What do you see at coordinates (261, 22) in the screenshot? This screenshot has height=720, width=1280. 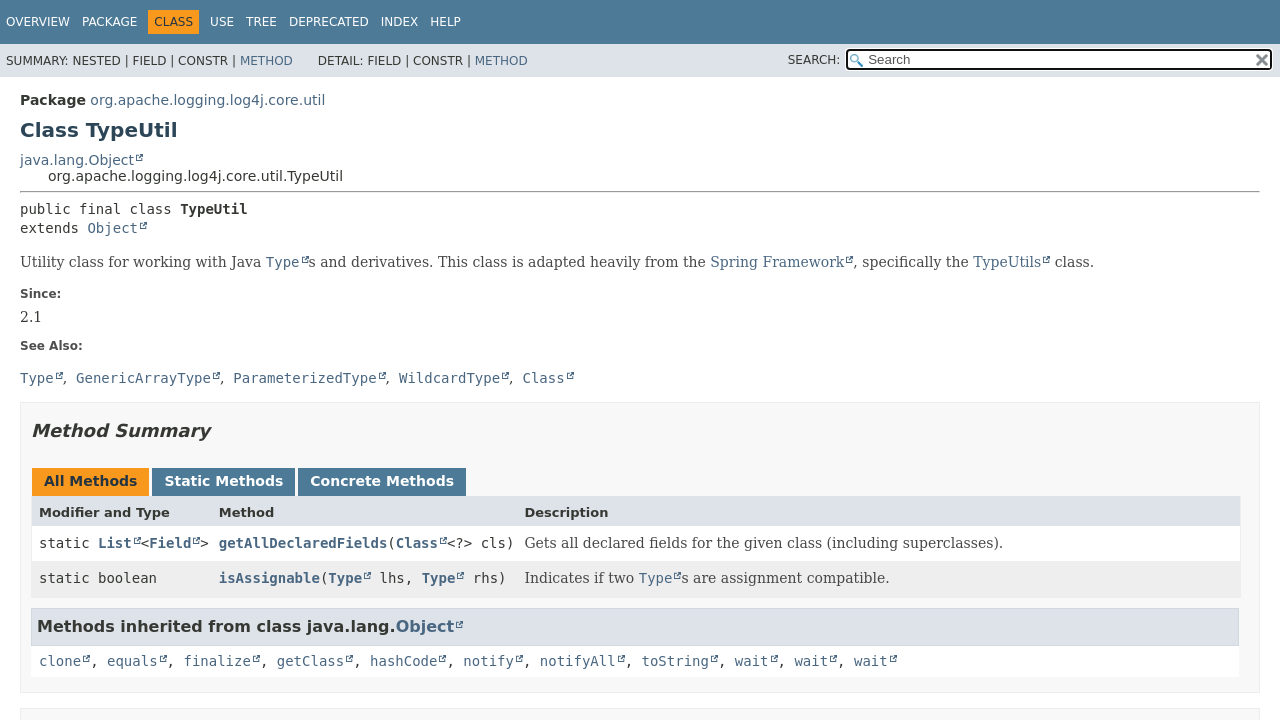 I see `Tree` at bounding box center [261, 22].